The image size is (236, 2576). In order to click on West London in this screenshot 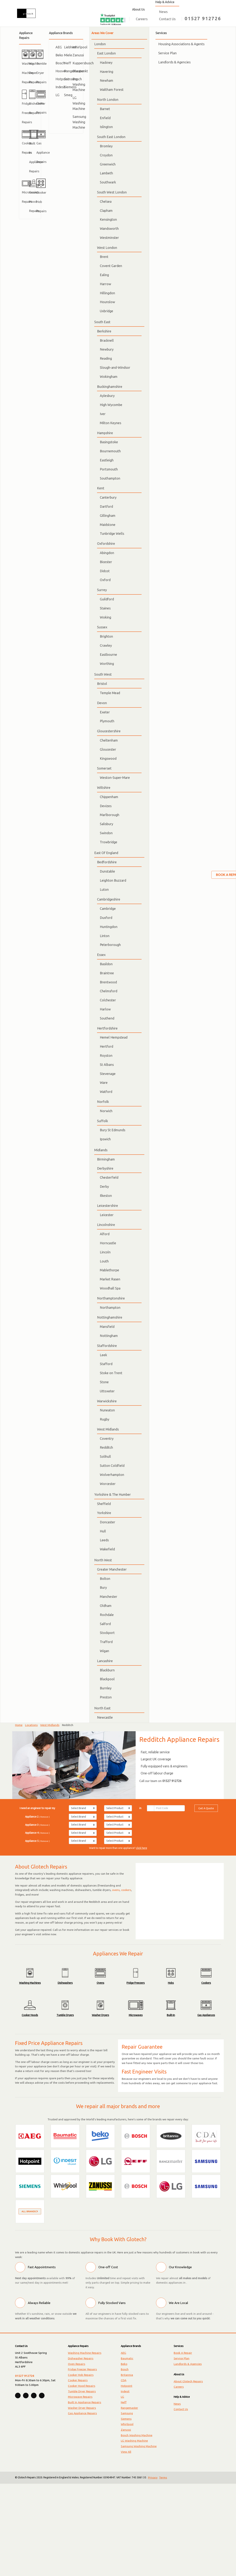, I will do `click(107, 247)`.